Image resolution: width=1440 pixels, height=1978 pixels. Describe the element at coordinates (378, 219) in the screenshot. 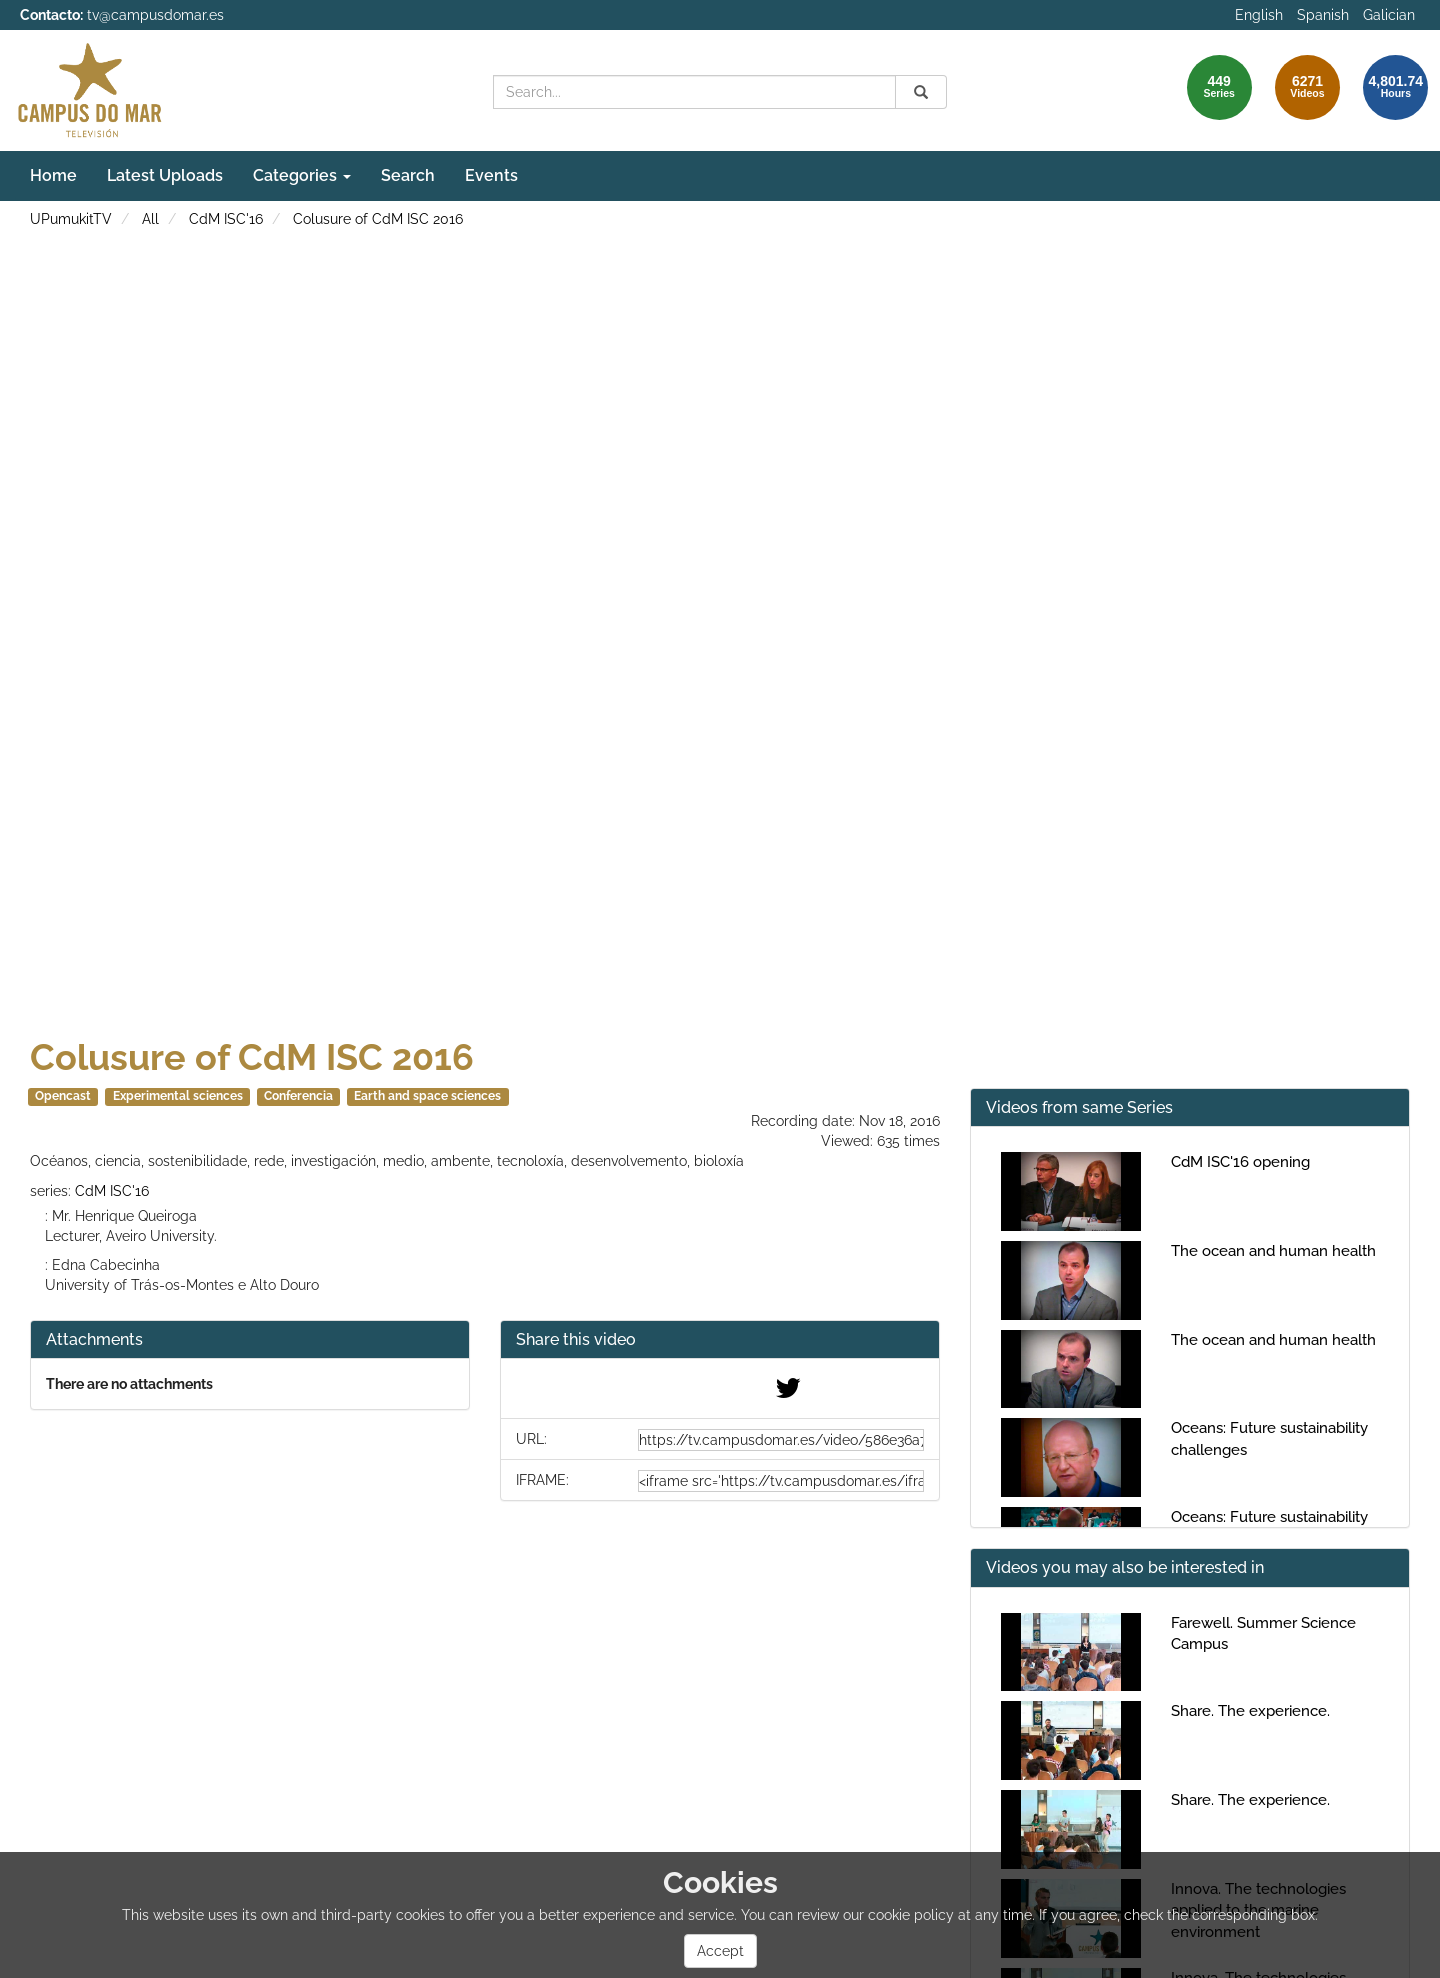

I see `Colusure of CdM ISC 2016` at that location.